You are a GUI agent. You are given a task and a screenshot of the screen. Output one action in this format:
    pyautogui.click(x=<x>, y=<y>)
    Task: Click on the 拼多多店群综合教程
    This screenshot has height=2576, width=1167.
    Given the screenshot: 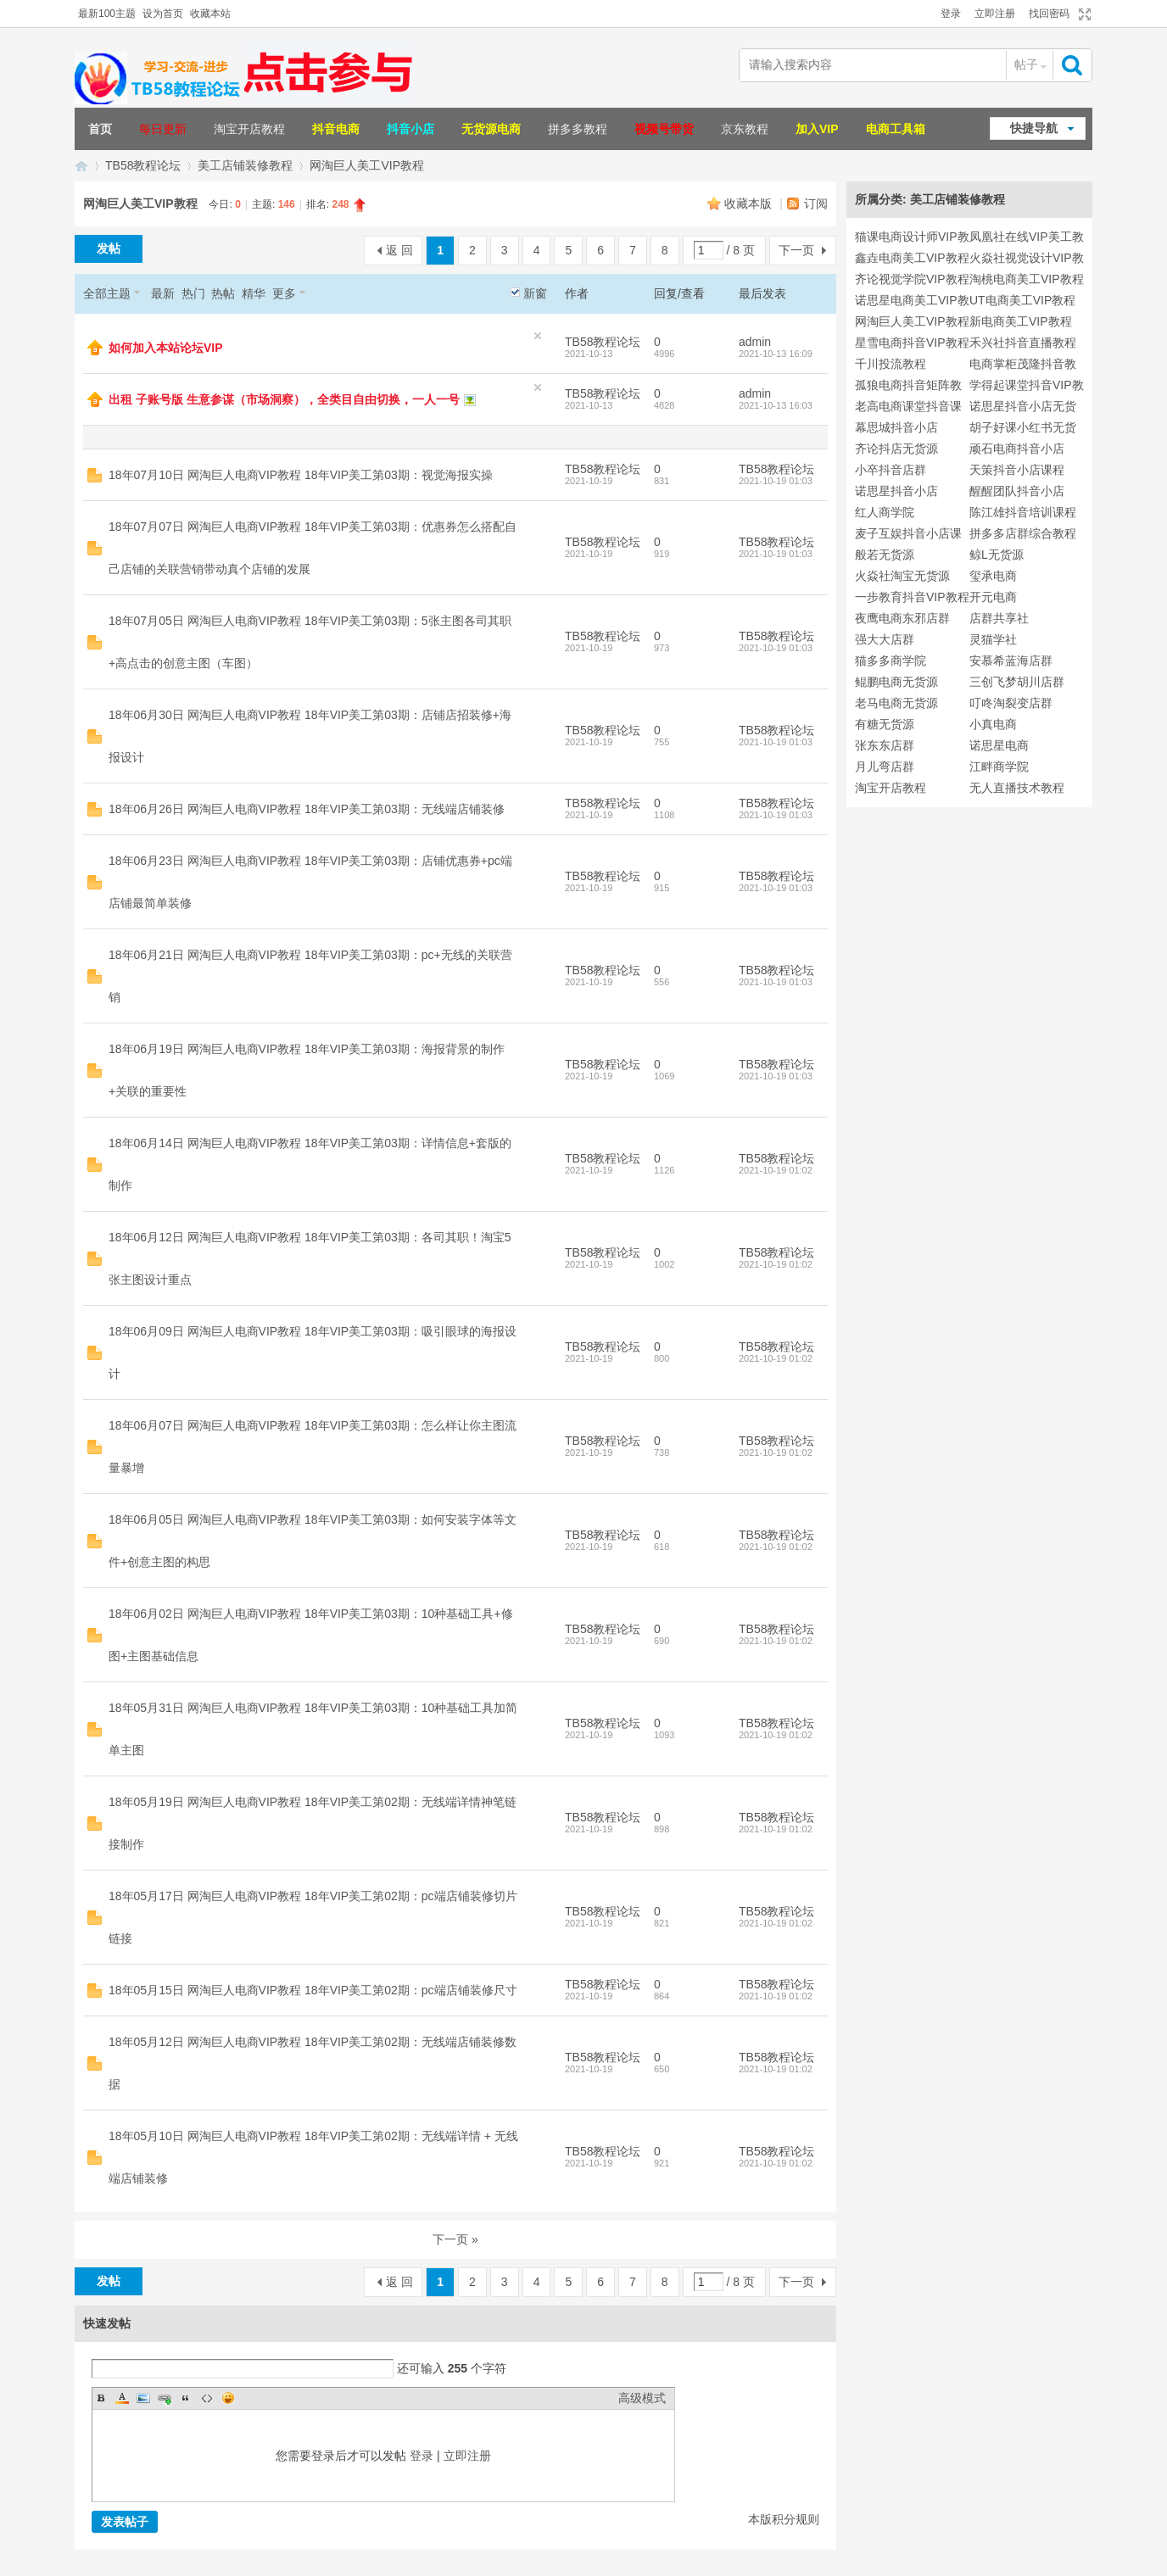 What is the action you would take?
    pyautogui.click(x=1022, y=533)
    